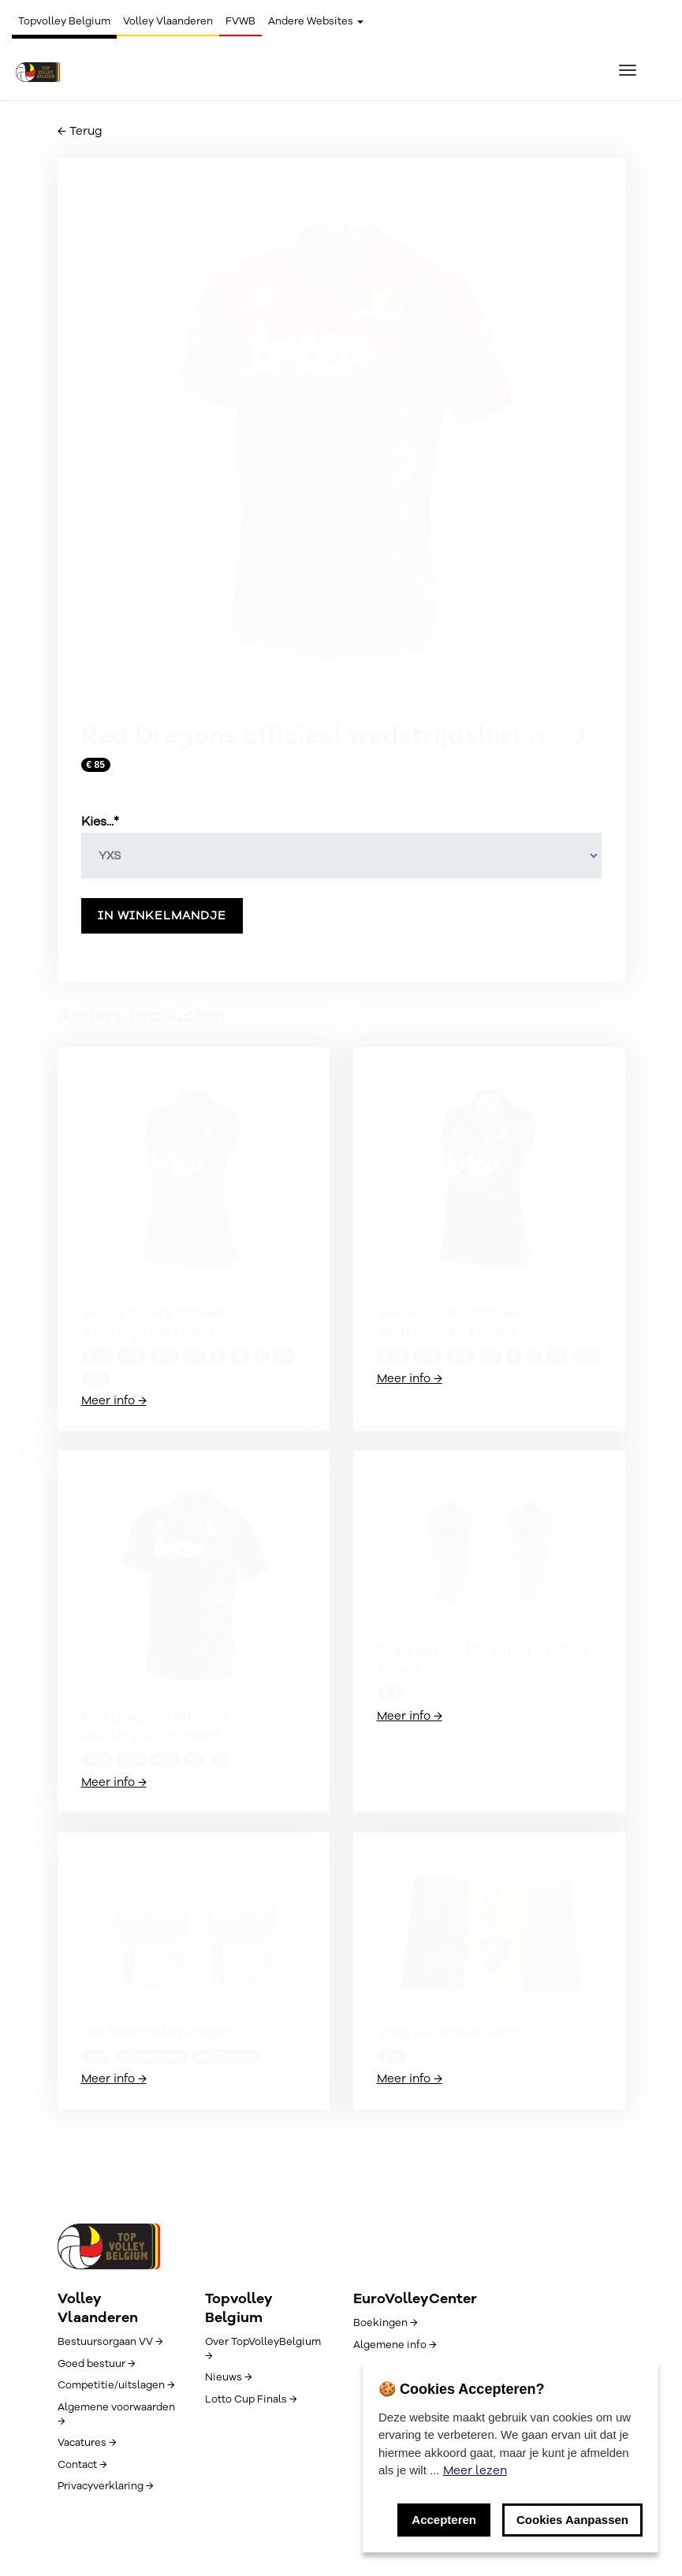  I want to click on Bestuursorgaan VV →, so click(110, 2342).